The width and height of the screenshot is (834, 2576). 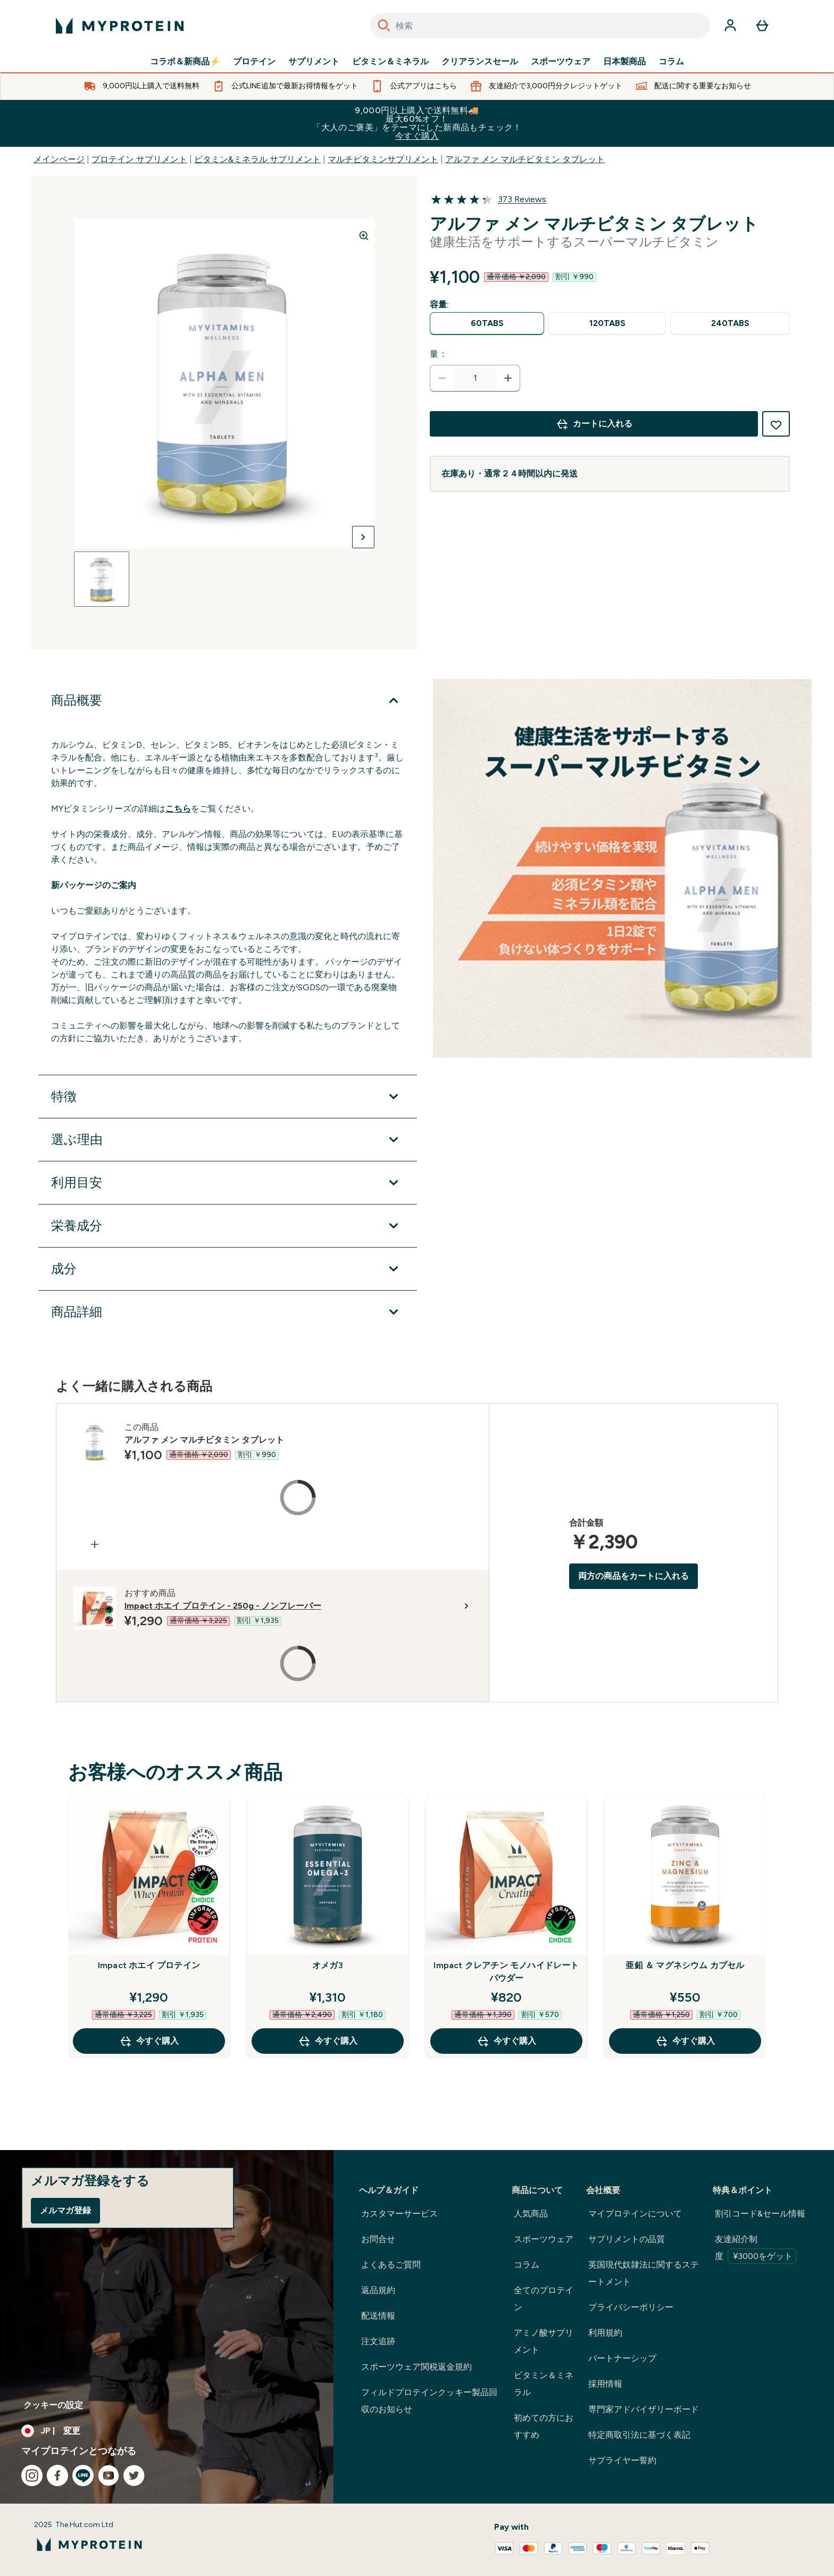 What do you see at coordinates (53, 2405) in the screenshot?
I see `クッキーの設定` at bounding box center [53, 2405].